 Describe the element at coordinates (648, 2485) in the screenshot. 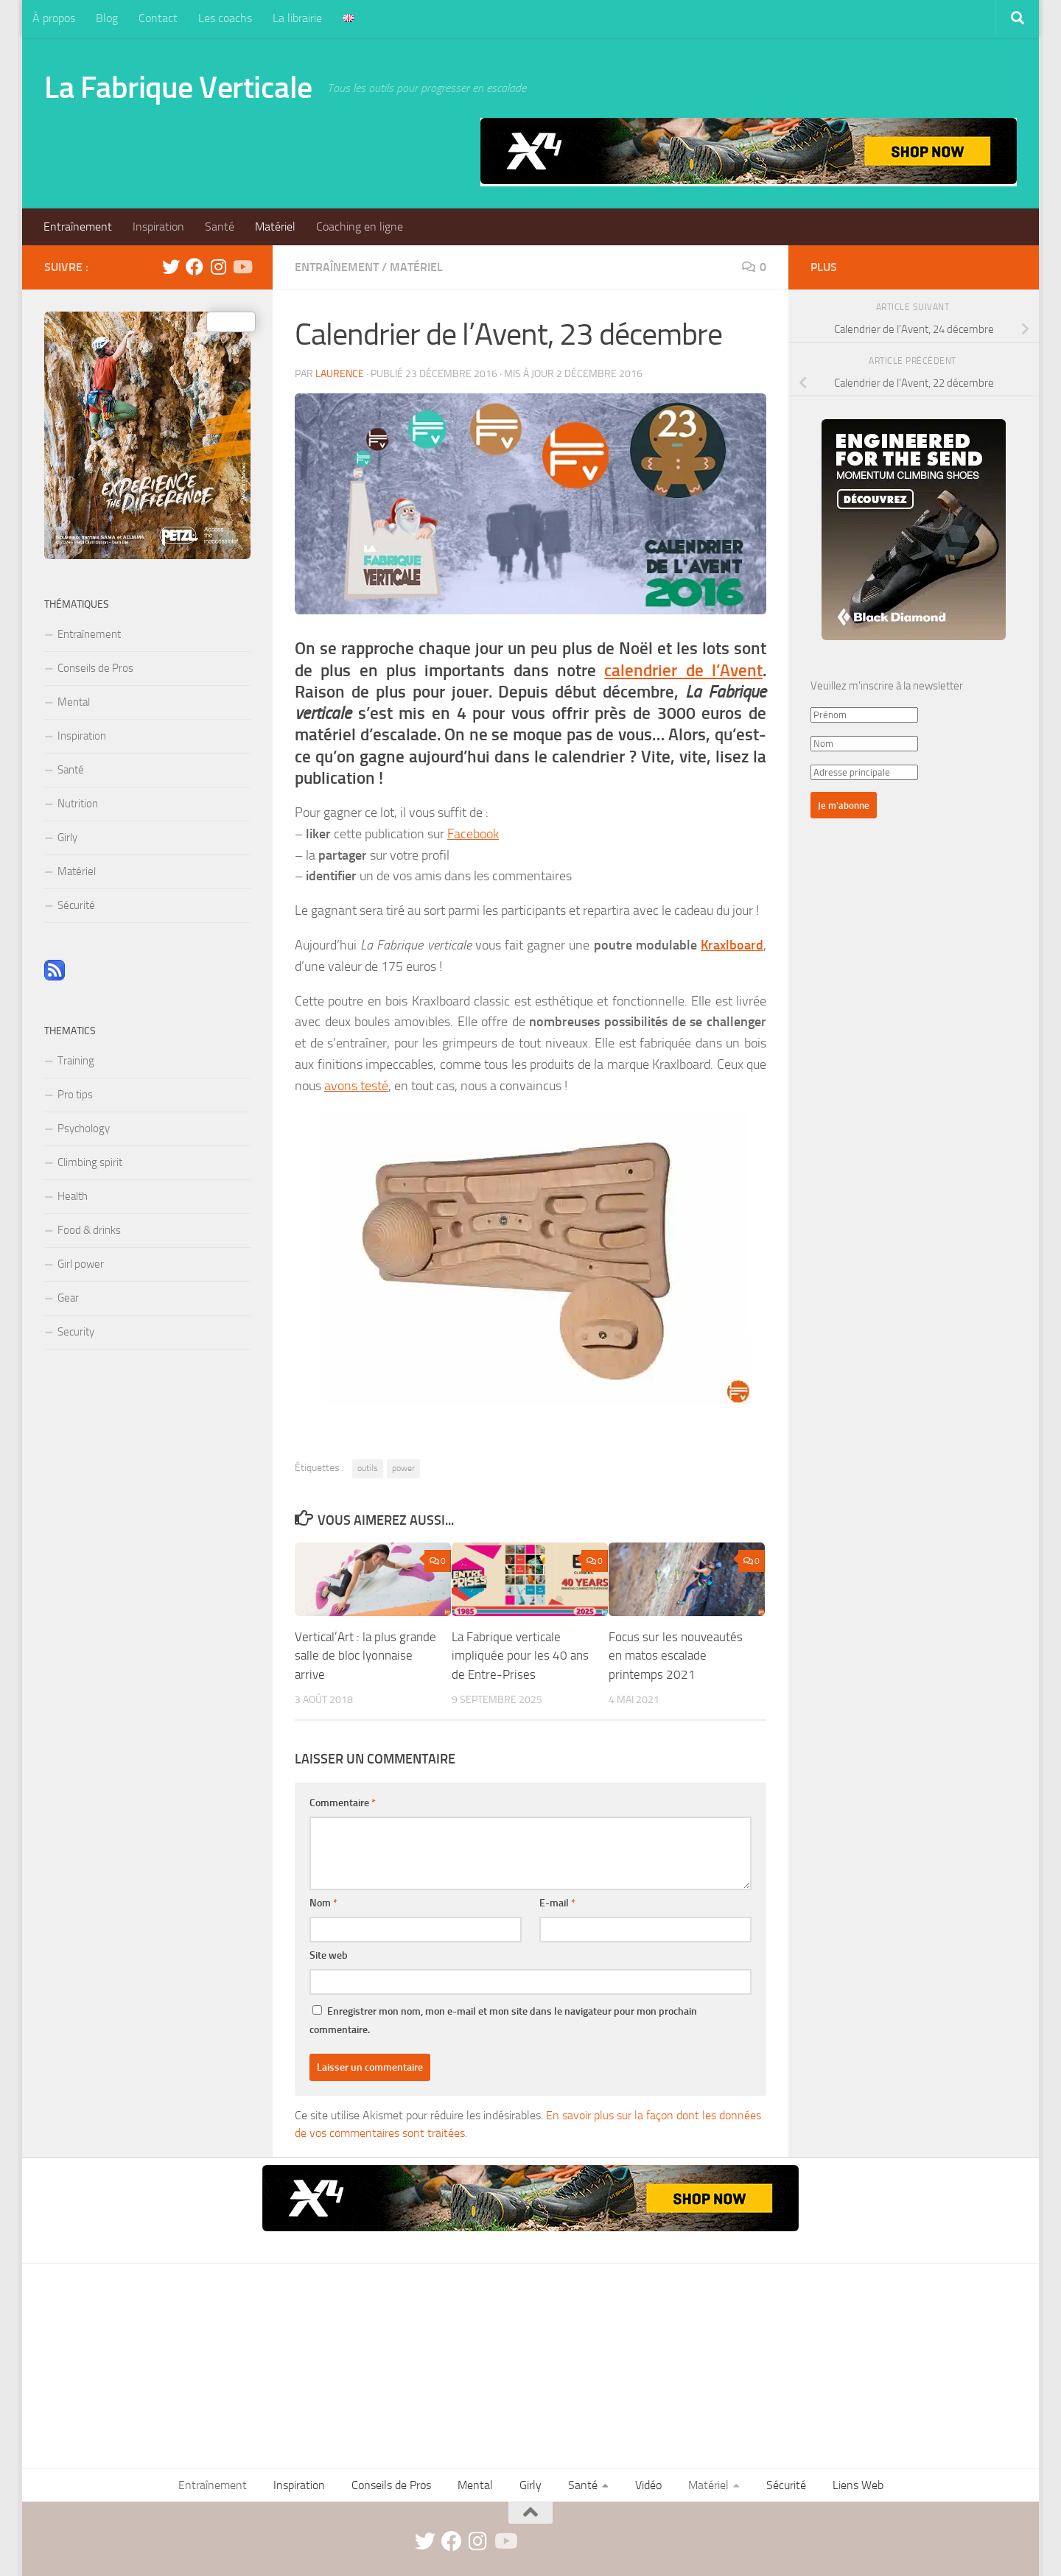

I see `Vidéo` at that location.